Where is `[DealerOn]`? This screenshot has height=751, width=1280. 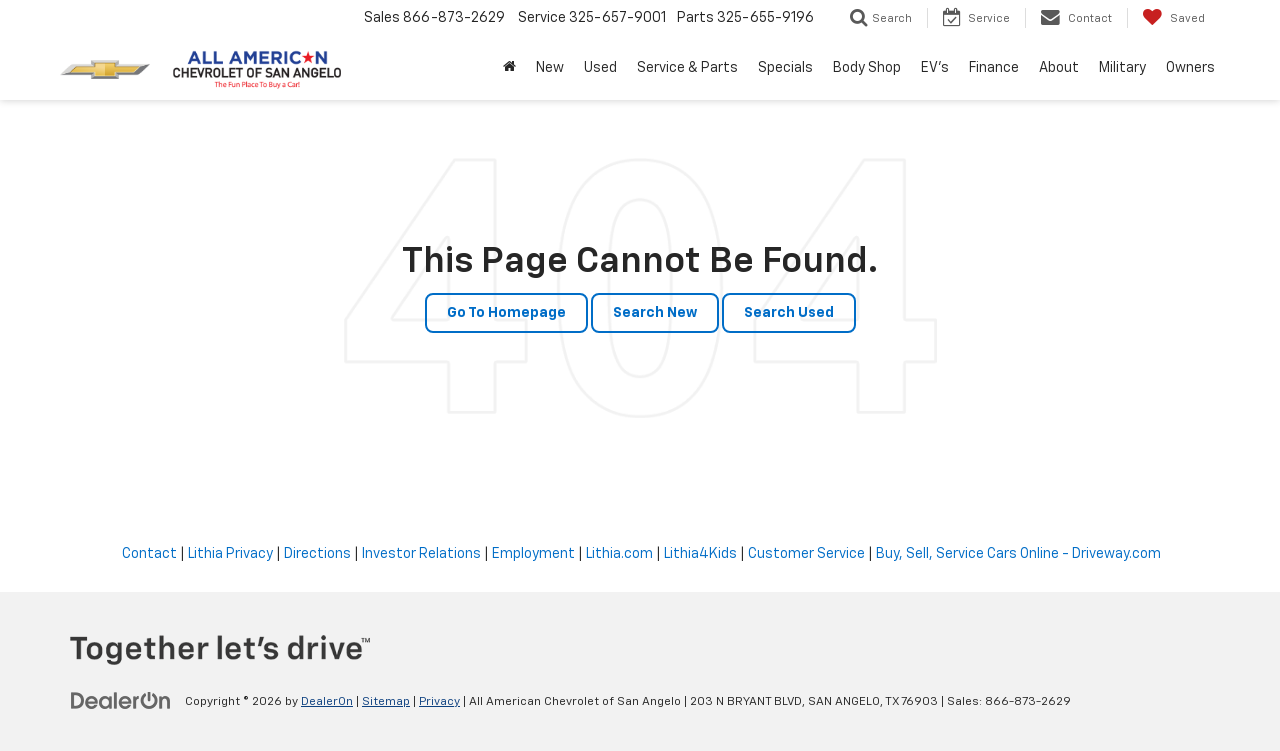 [DealerOn] is located at coordinates (121, 701).